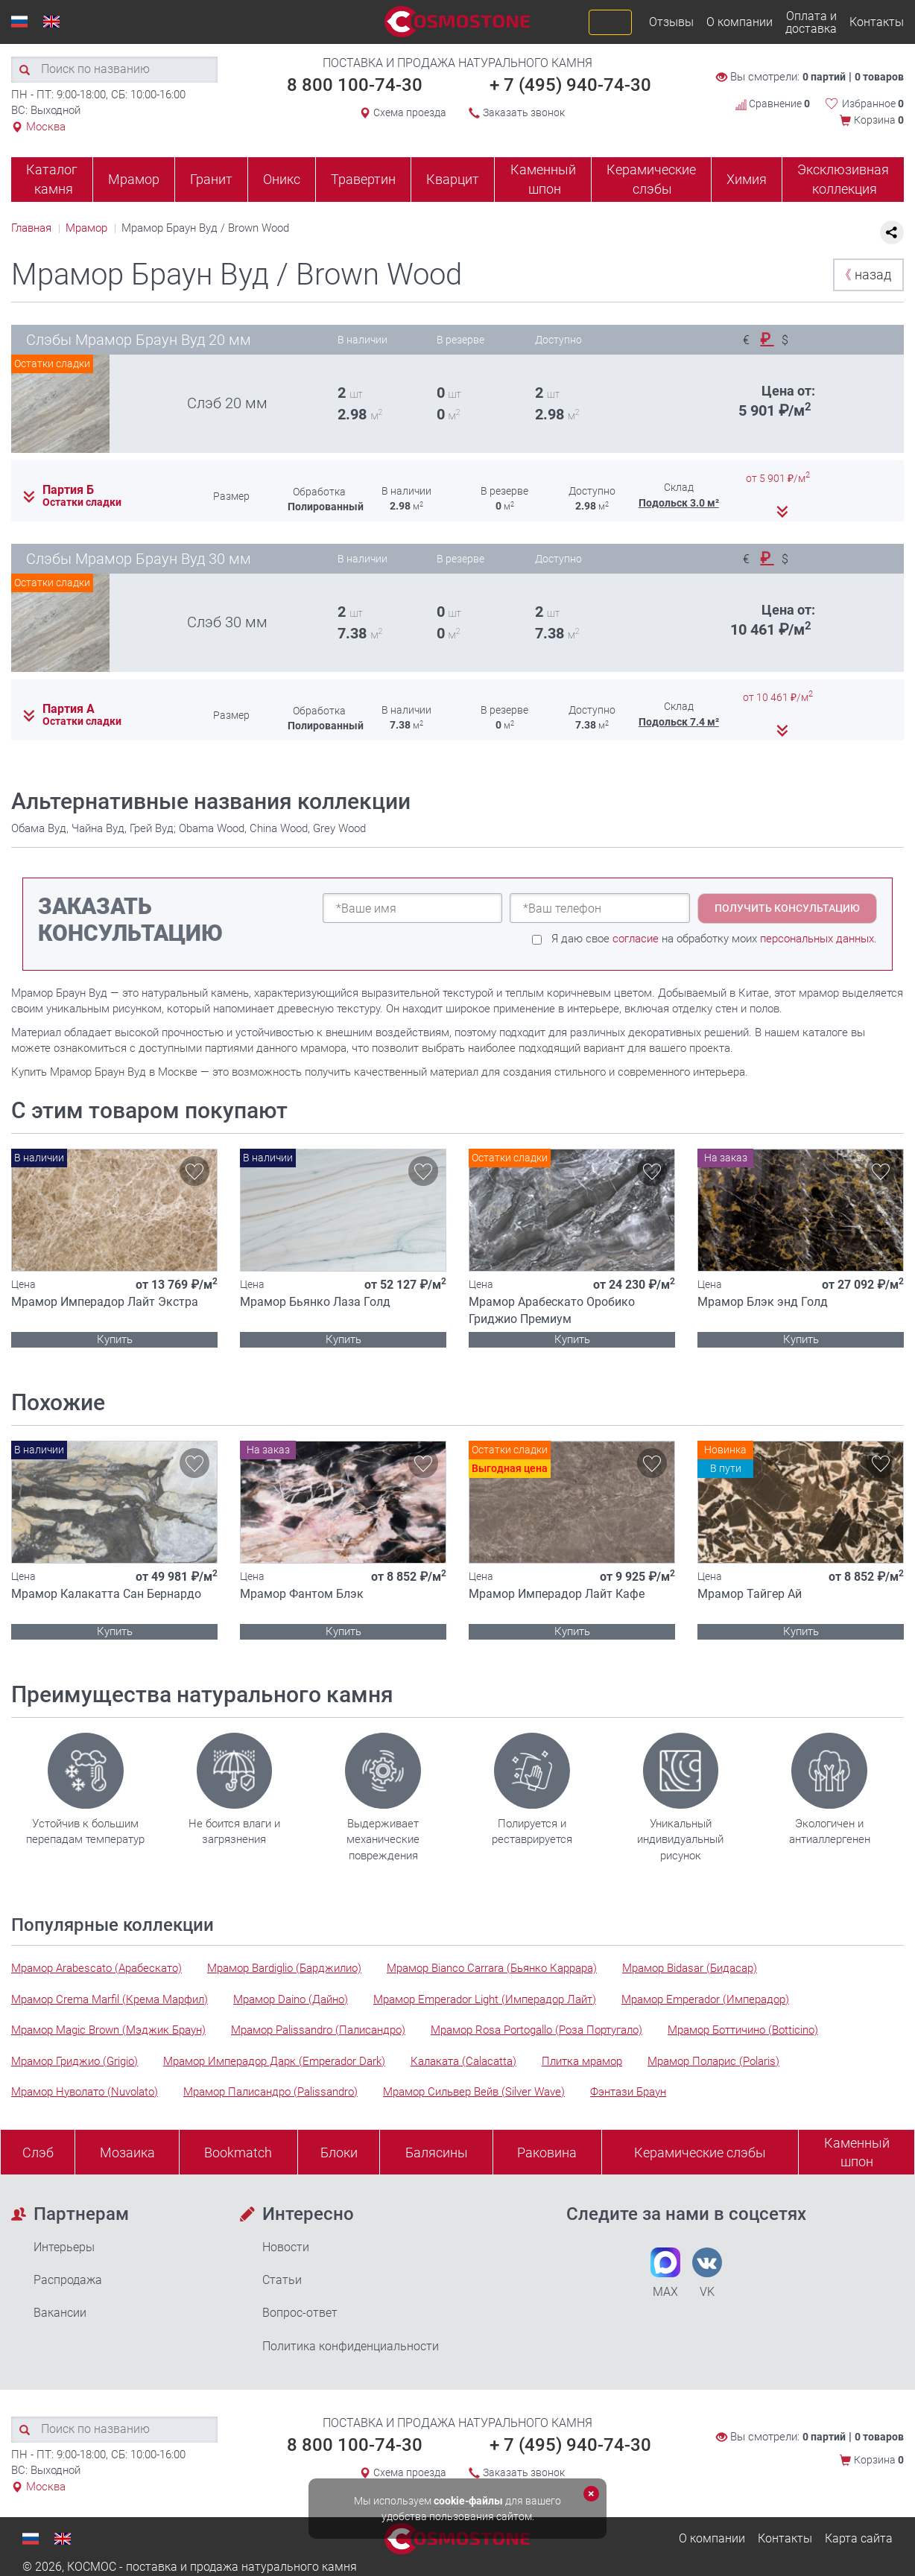 This screenshot has height=2576, width=915. I want to click on Мрамор Magic Brown (Мэджик Браун), so click(108, 2030).